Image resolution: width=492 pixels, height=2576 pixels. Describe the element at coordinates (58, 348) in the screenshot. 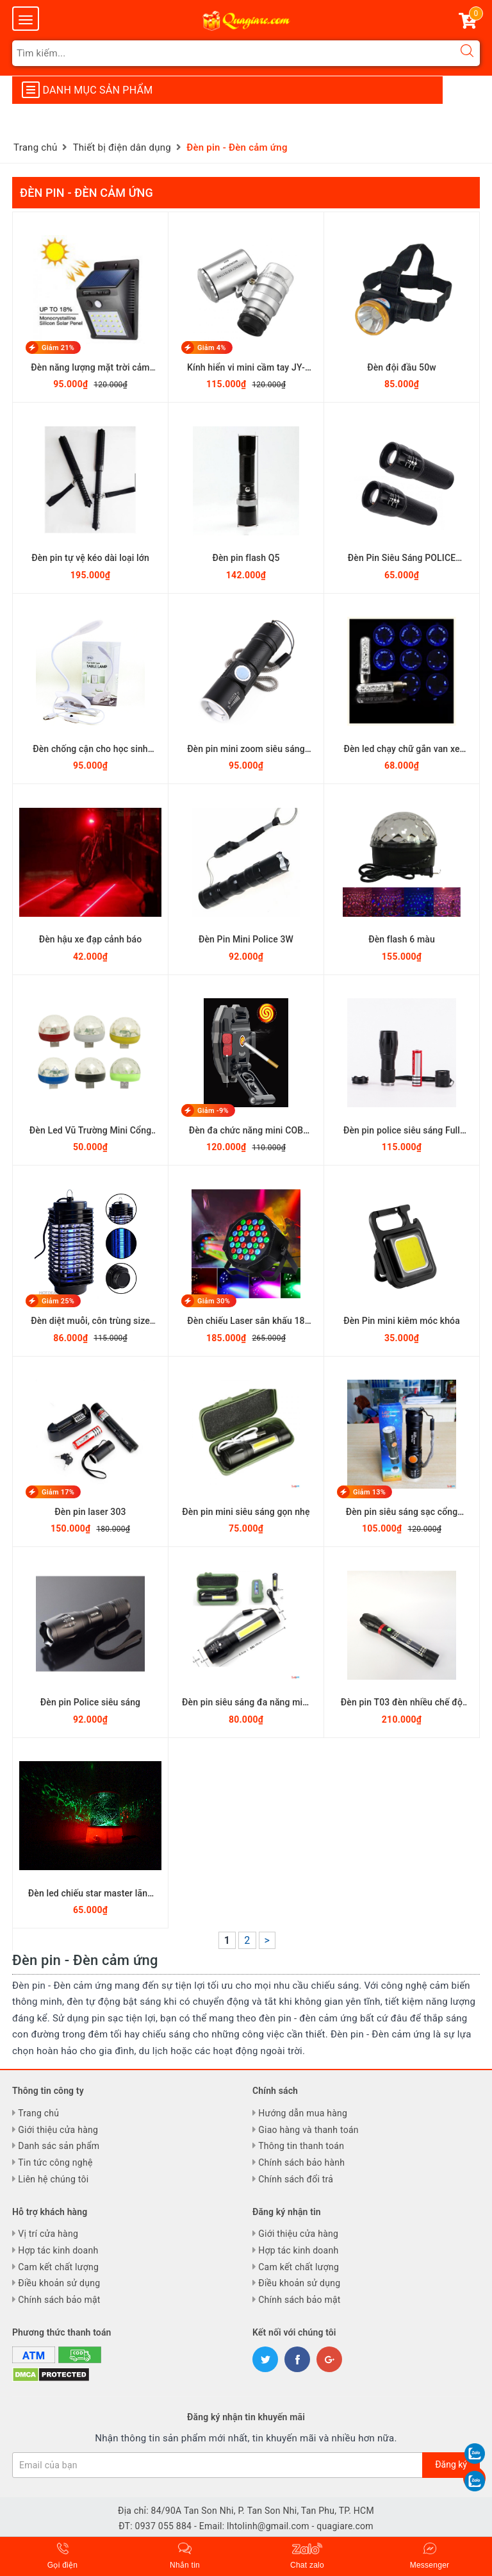

I see `Giảm 21%` at that location.